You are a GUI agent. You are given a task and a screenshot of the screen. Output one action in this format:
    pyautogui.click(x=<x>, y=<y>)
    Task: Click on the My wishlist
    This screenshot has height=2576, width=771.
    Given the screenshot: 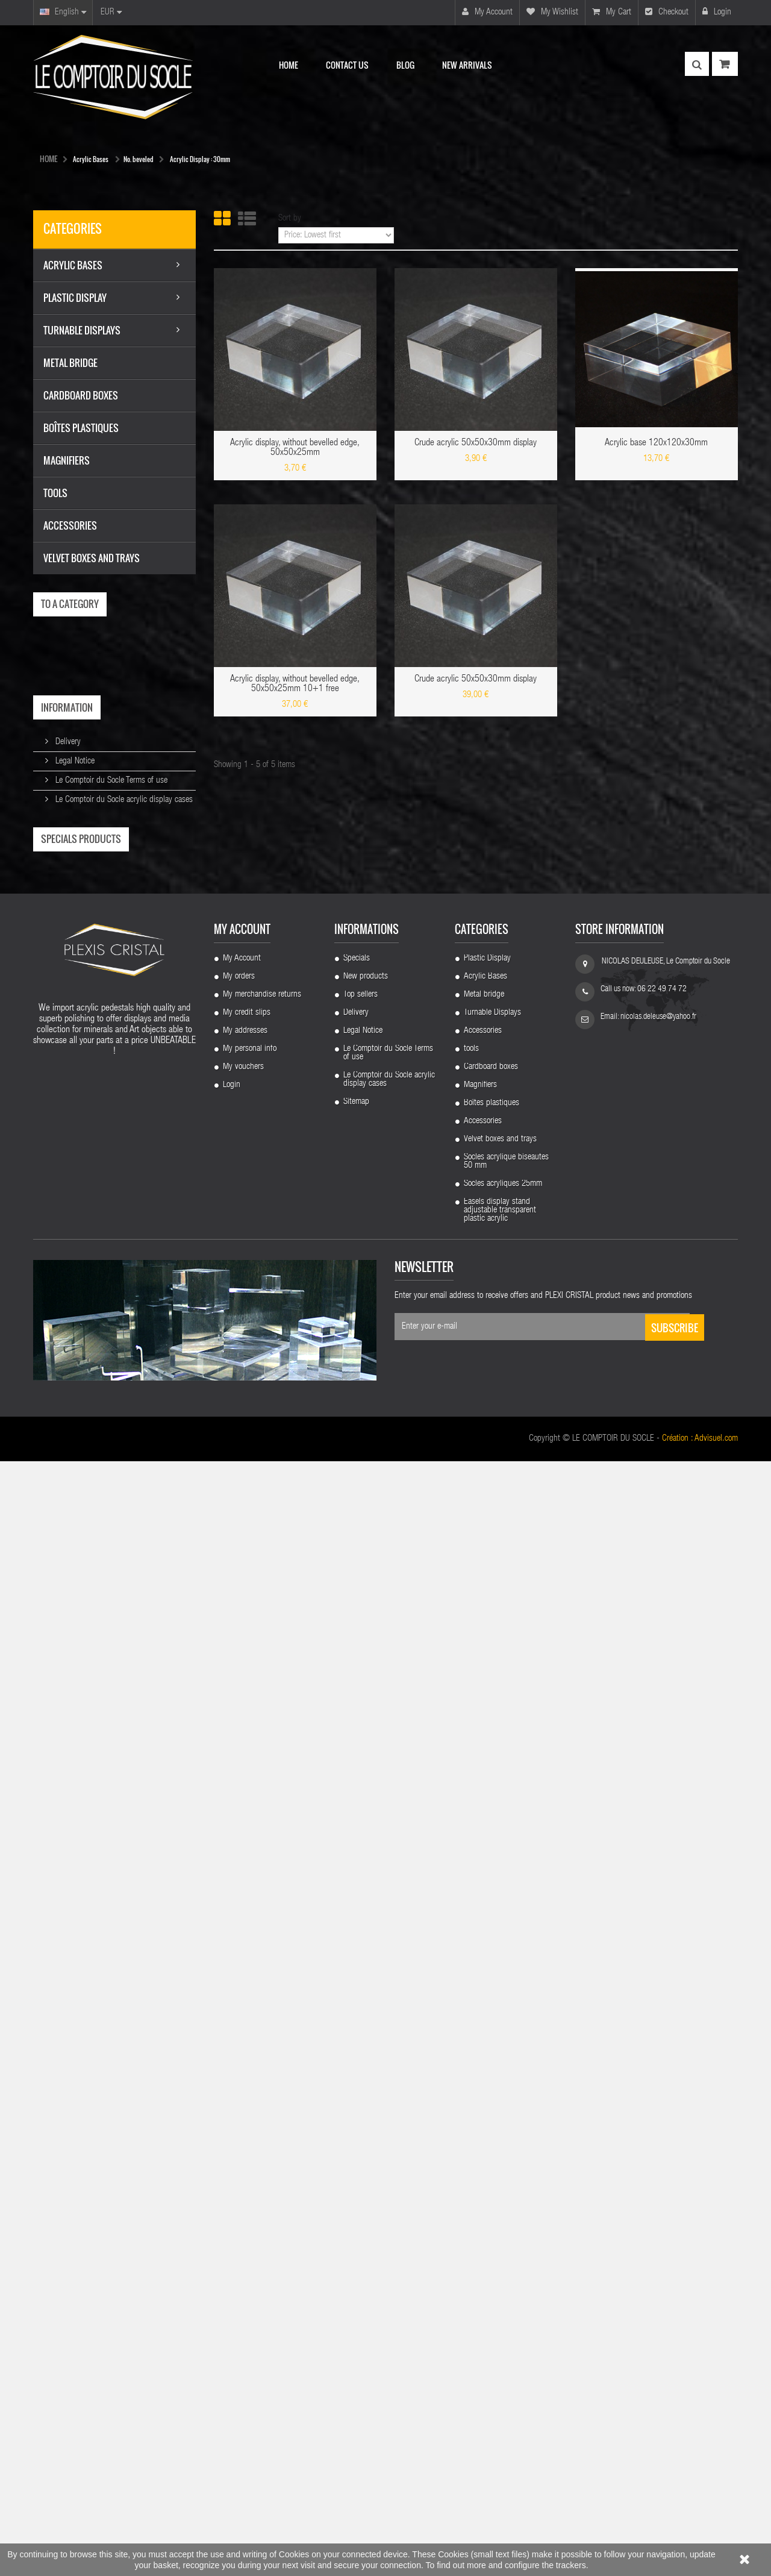 What is the action you would take?
    pyautogui.click(x=552, y=12)
    